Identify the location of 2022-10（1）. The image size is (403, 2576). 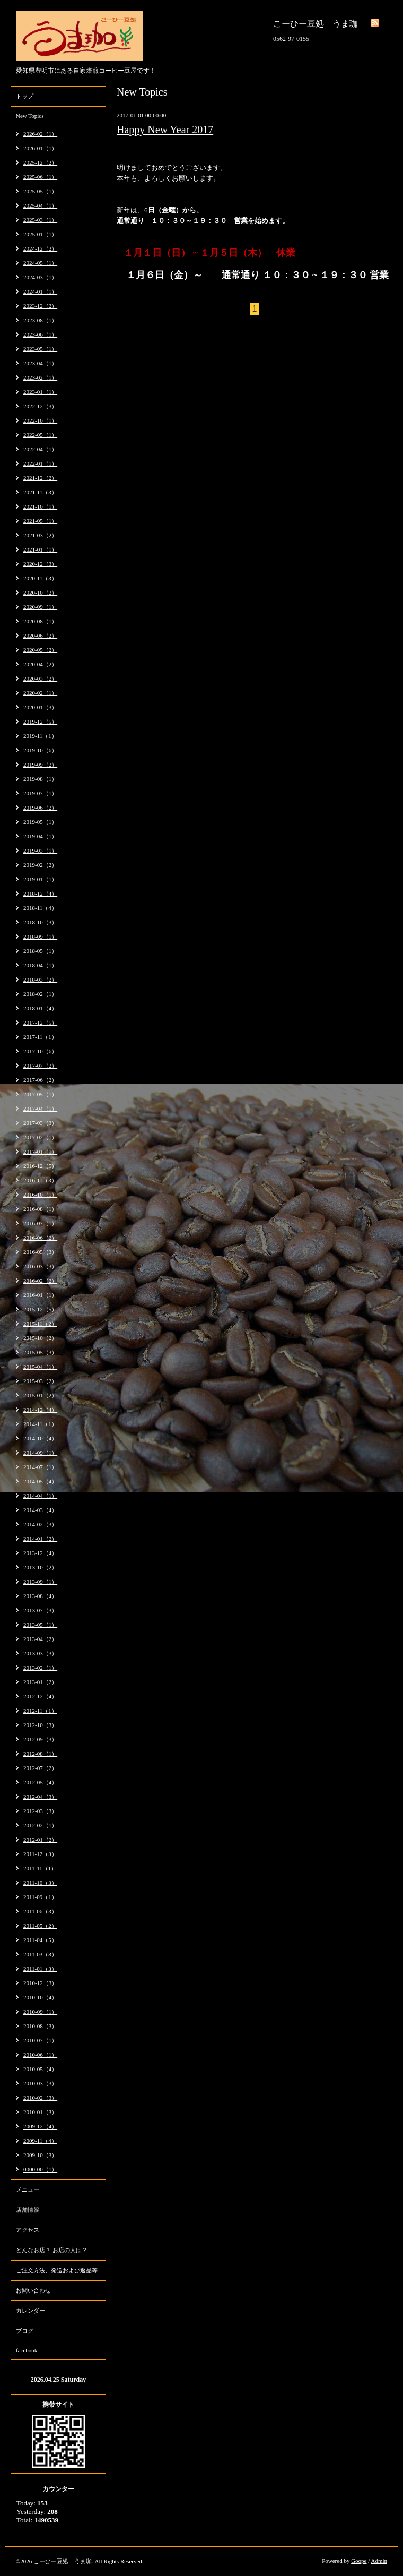
(40, 420).